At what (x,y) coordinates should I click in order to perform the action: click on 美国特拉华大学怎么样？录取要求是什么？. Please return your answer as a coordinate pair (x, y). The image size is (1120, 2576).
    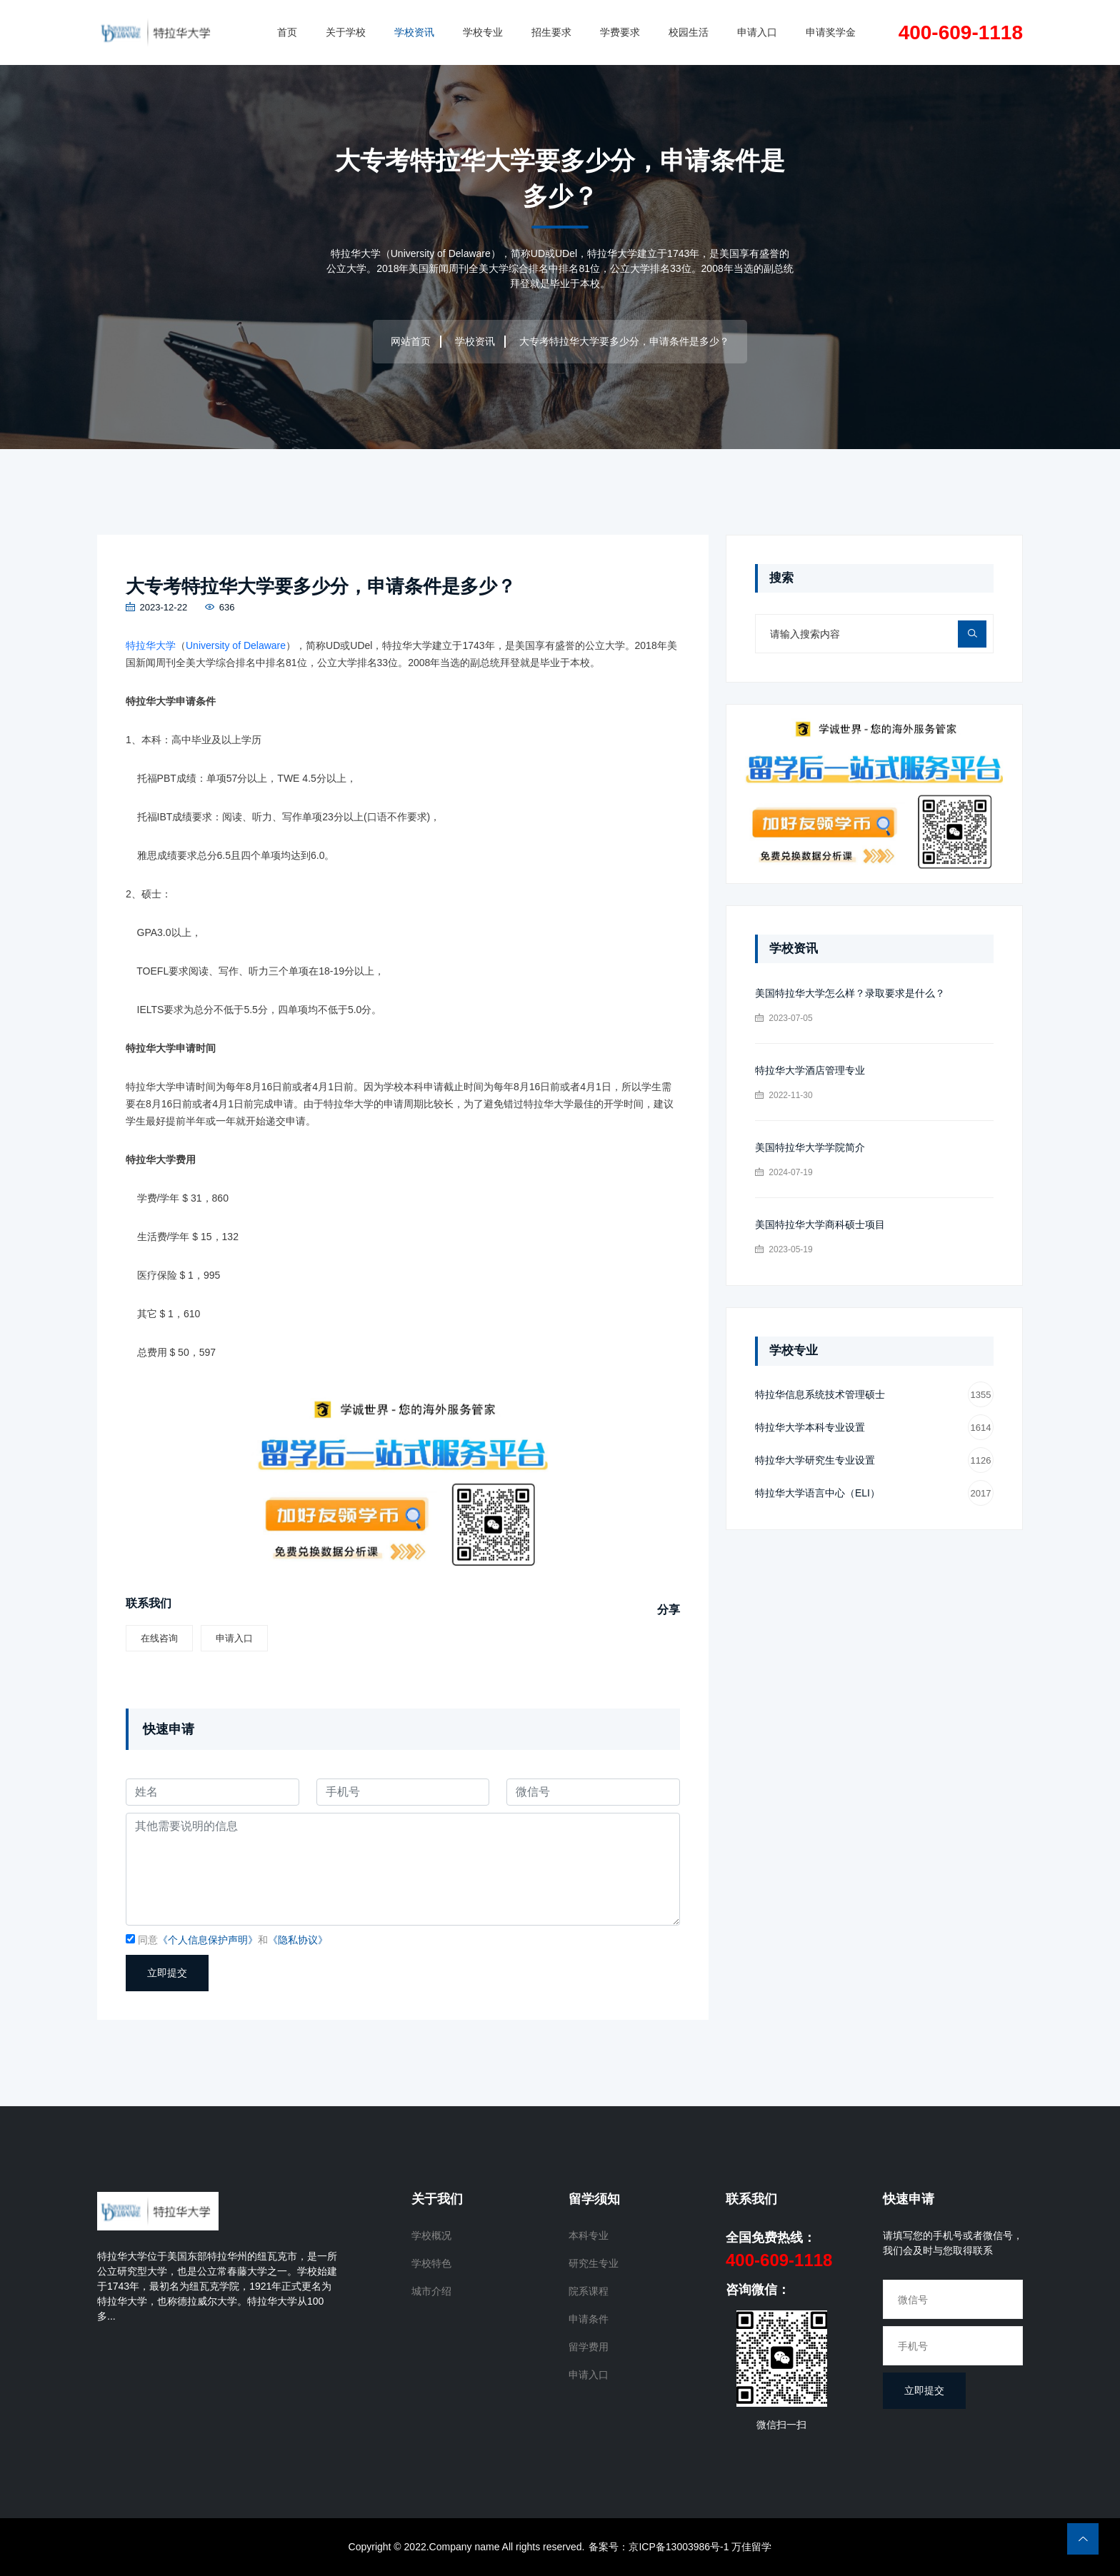
    Looking at the image, I should click on (850, 993).